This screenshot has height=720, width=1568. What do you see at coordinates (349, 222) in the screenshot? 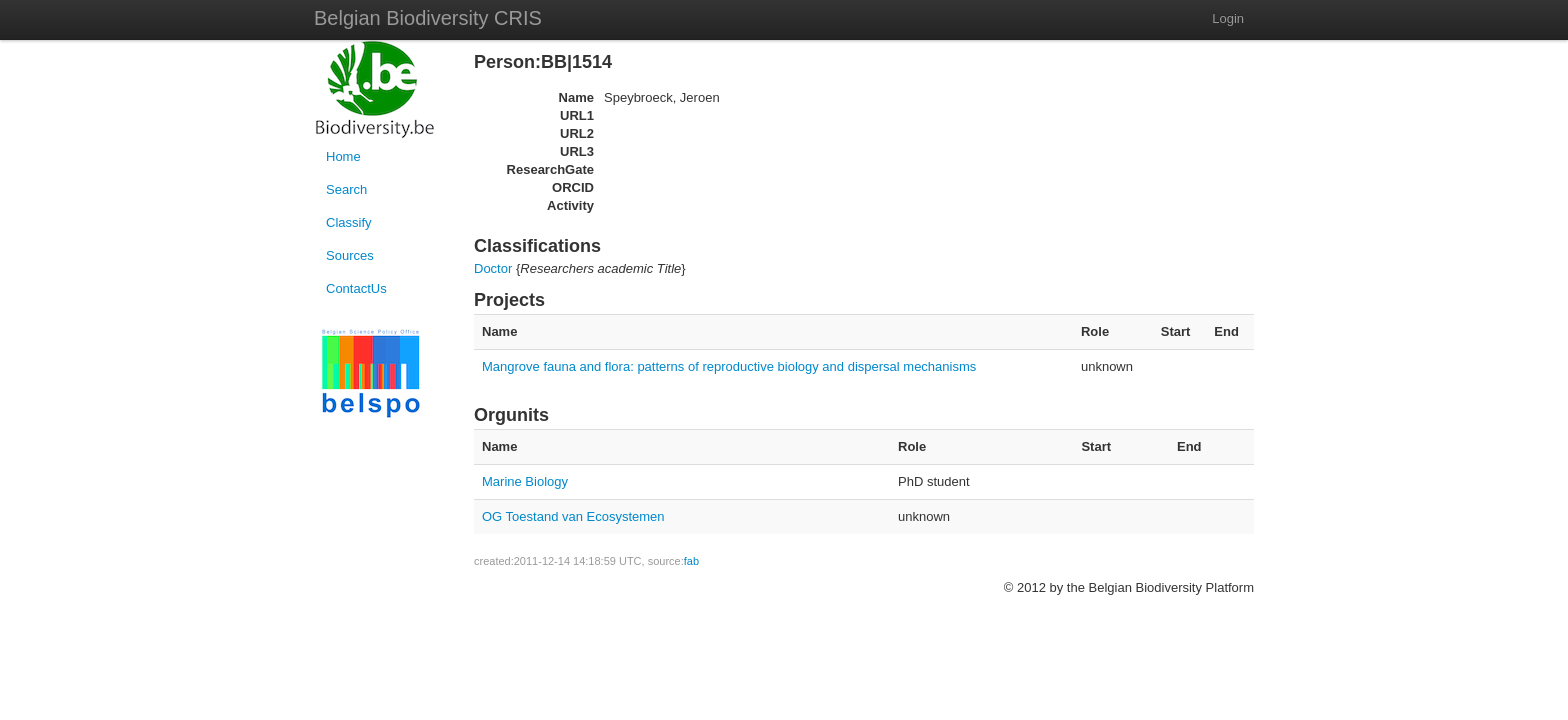
I see `Classify` at bounding box center [349, 222].